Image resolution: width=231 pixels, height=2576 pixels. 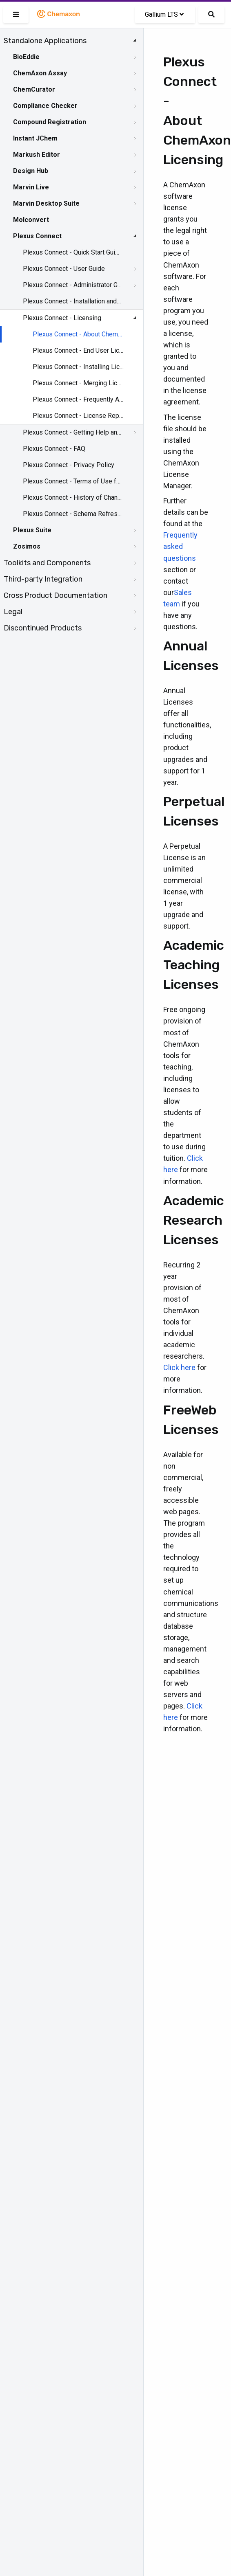 What do you see at coordinates (49, 122) in the screenshot?
I see `Compound Registration` at bounding box center [49, 122].